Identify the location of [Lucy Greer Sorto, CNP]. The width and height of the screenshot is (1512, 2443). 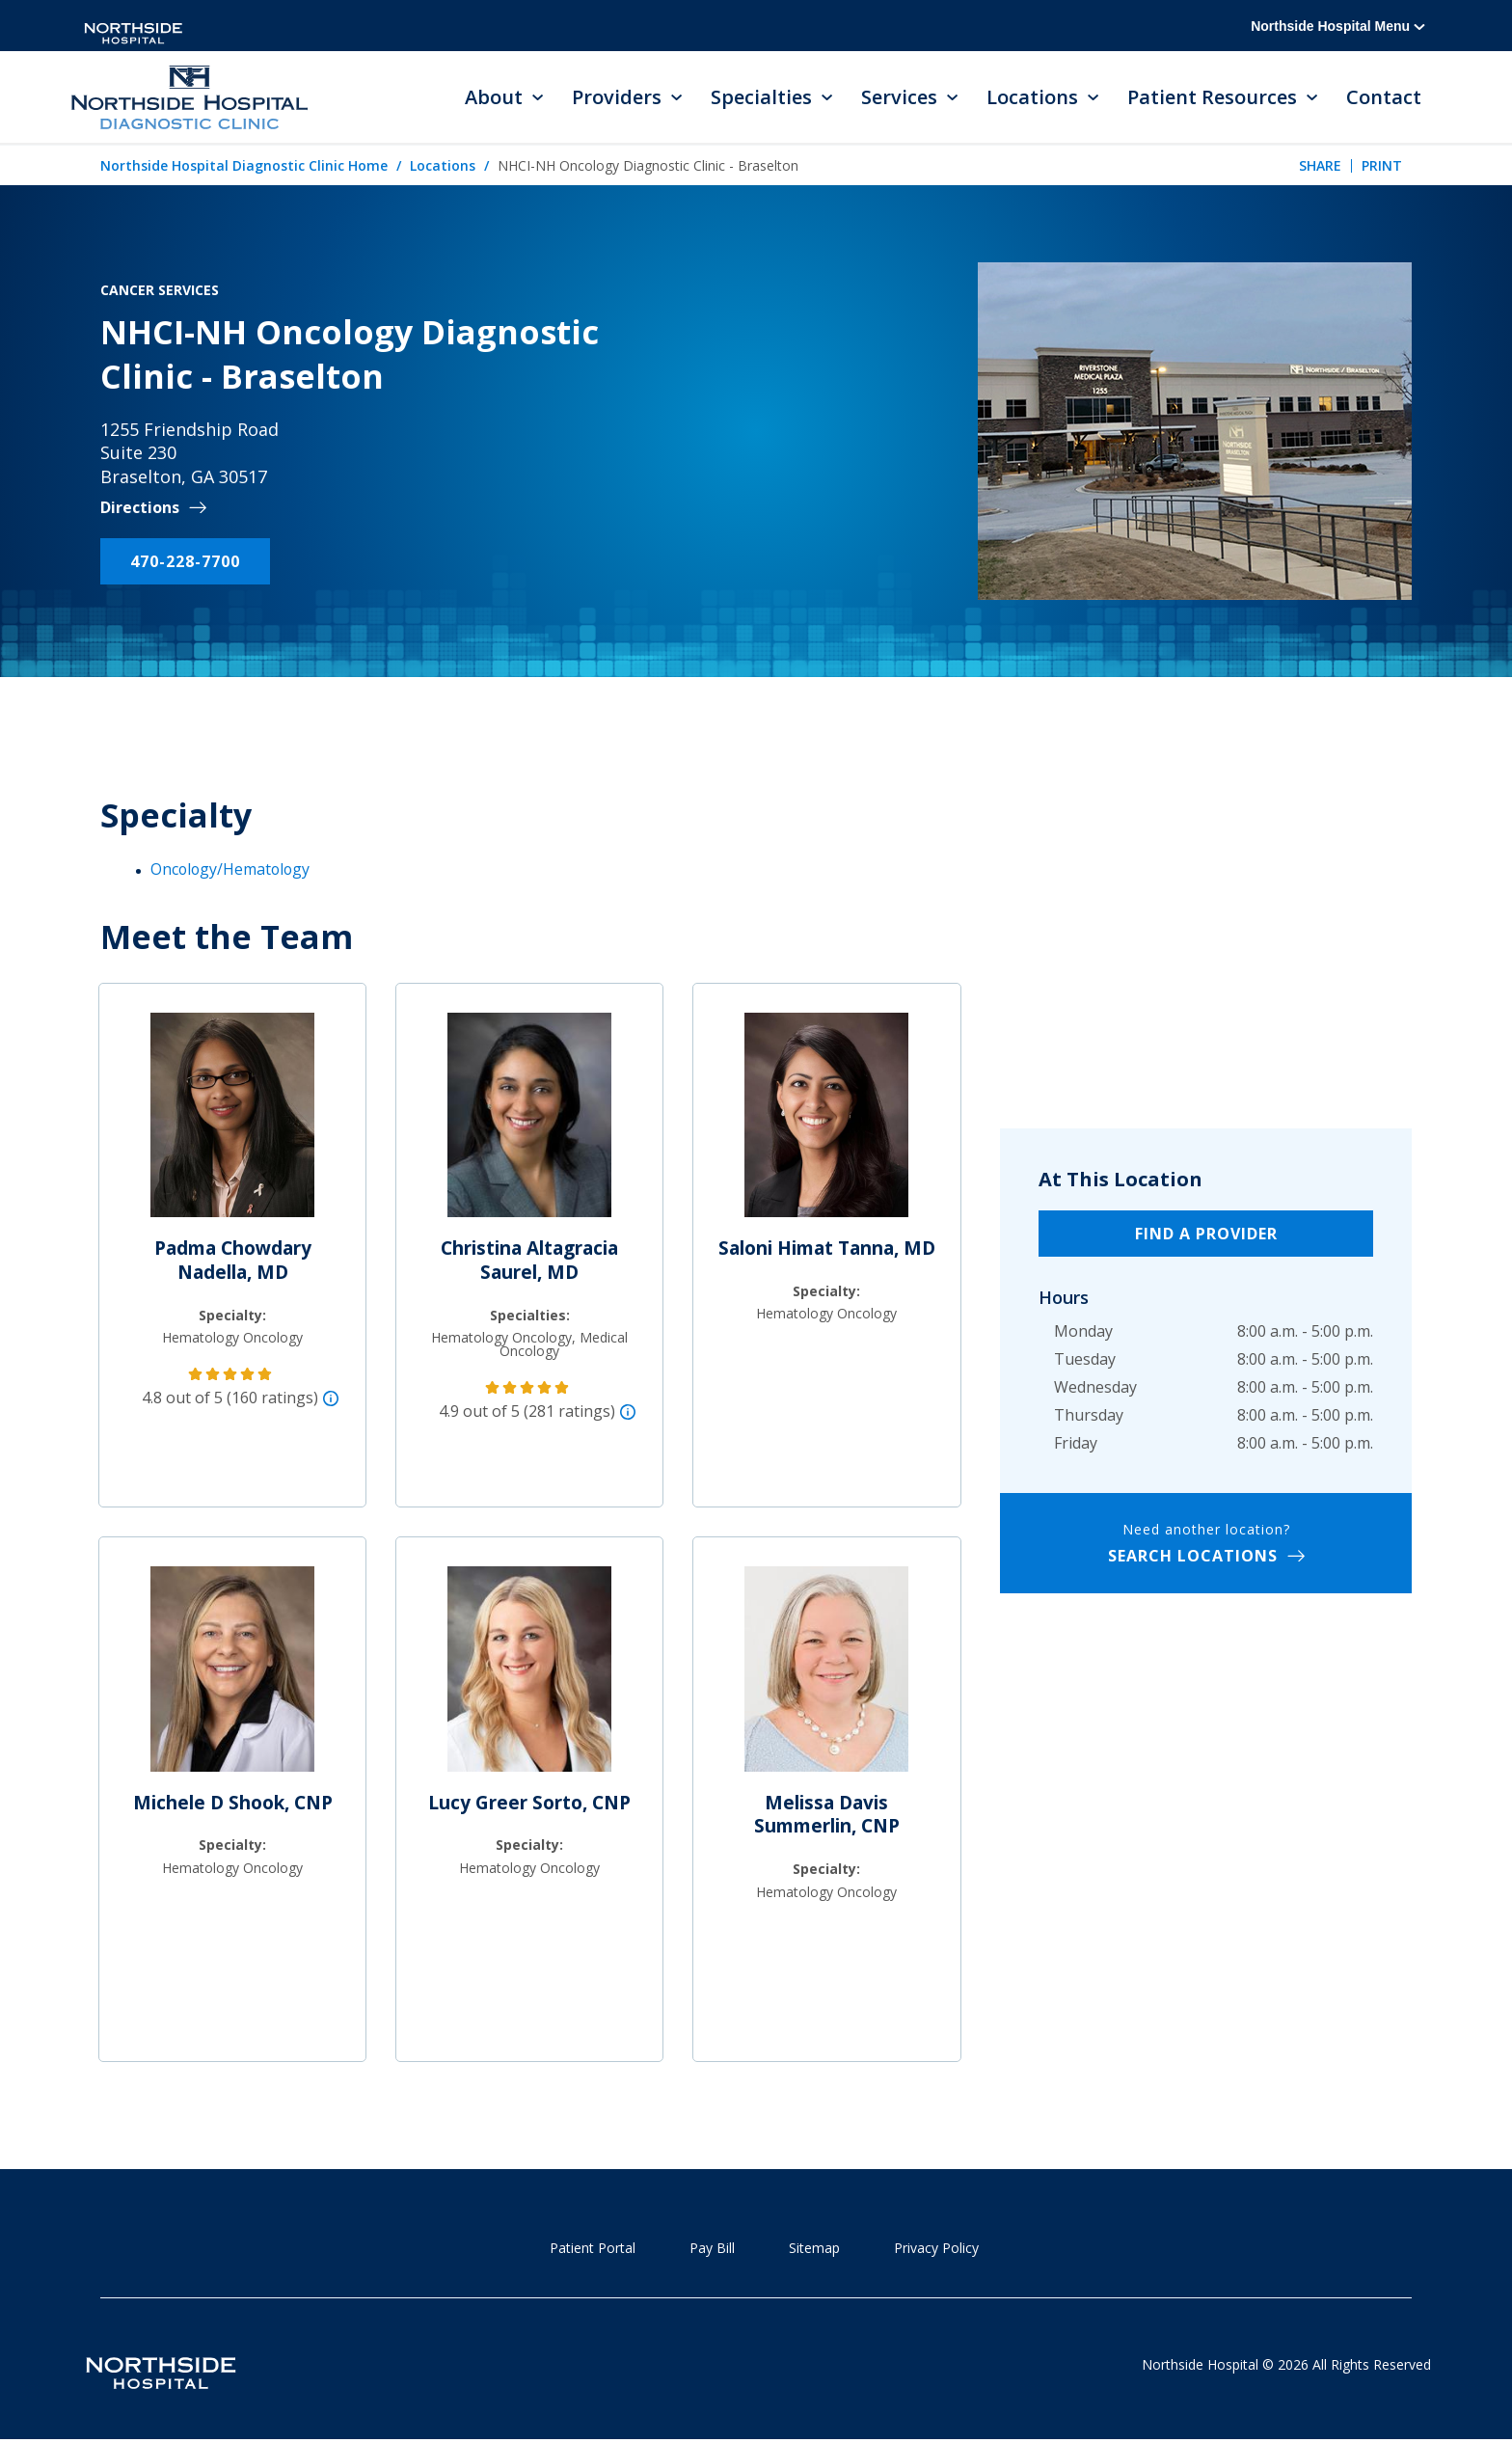
(529, 1677).